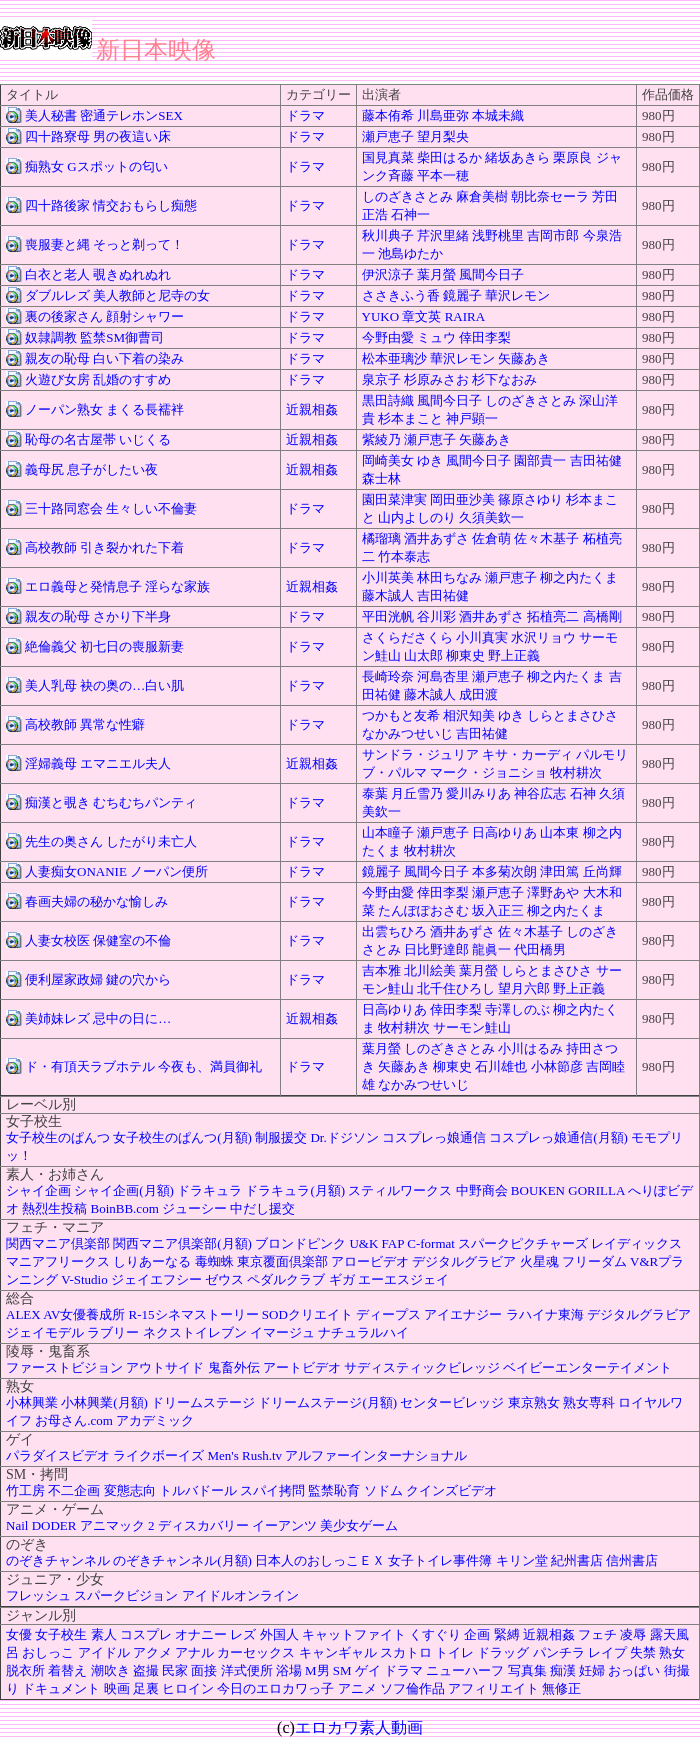 The width and height of the screenshot is (700, 1739). What do you see at coordinates (209, 1190) in the screenshot?
I see `ドラキュラ` at bounding box center [209, 1190].